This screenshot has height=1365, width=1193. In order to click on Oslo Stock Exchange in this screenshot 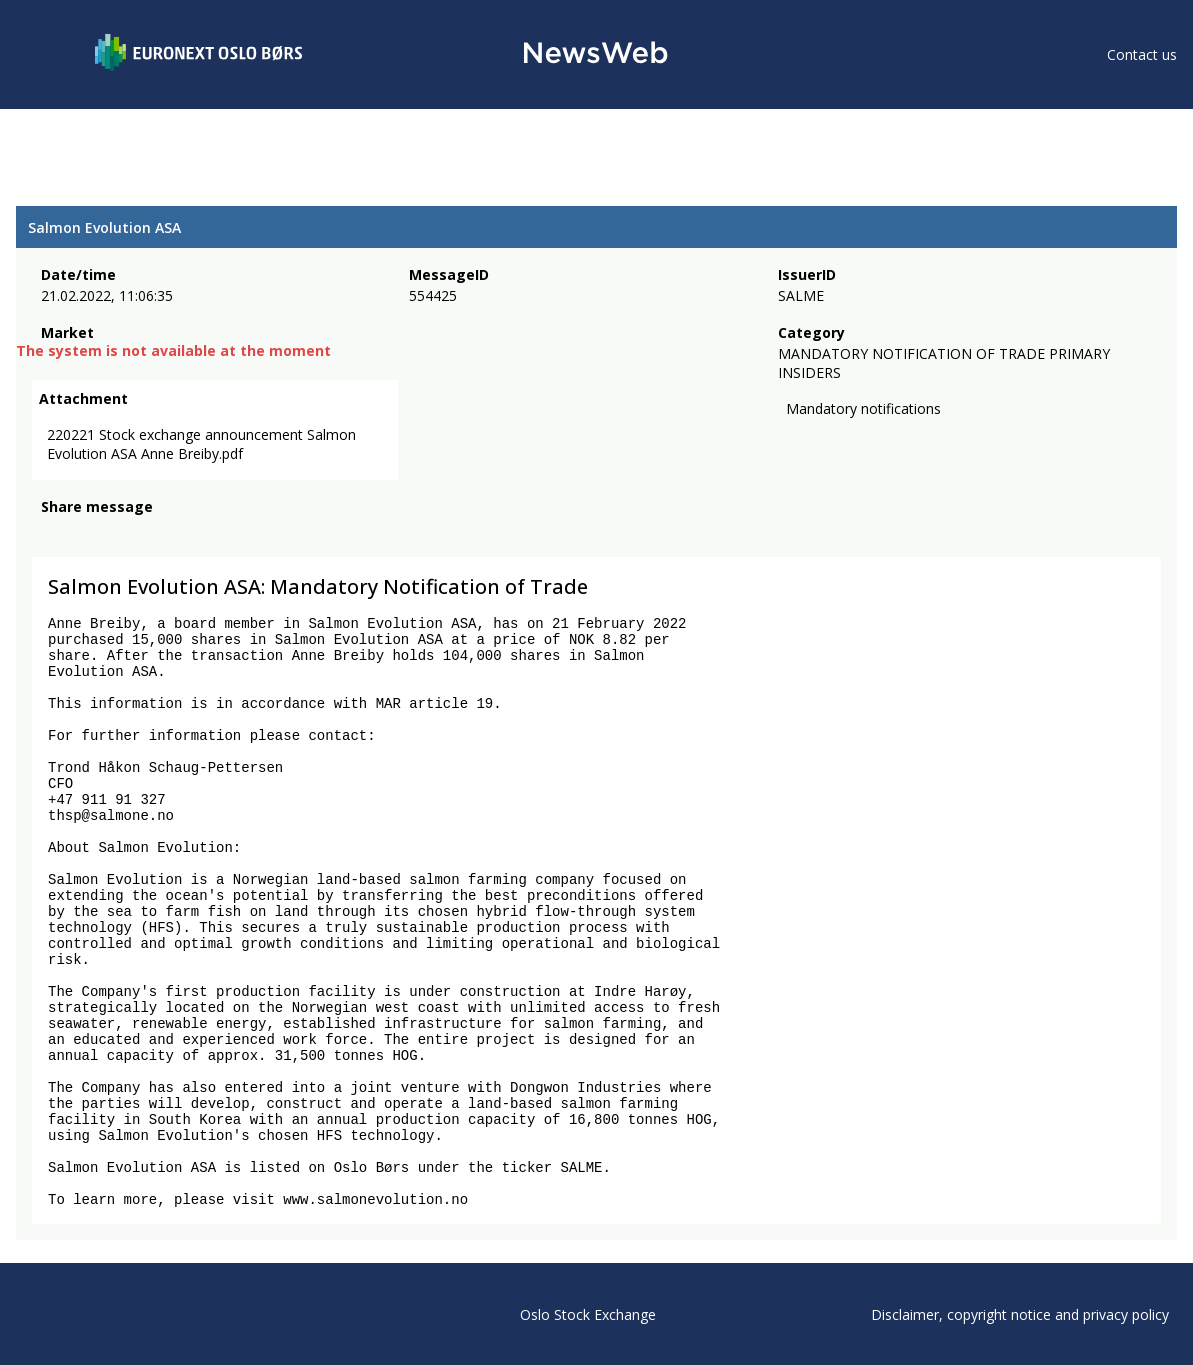, I will do `click(588, 1314)`.